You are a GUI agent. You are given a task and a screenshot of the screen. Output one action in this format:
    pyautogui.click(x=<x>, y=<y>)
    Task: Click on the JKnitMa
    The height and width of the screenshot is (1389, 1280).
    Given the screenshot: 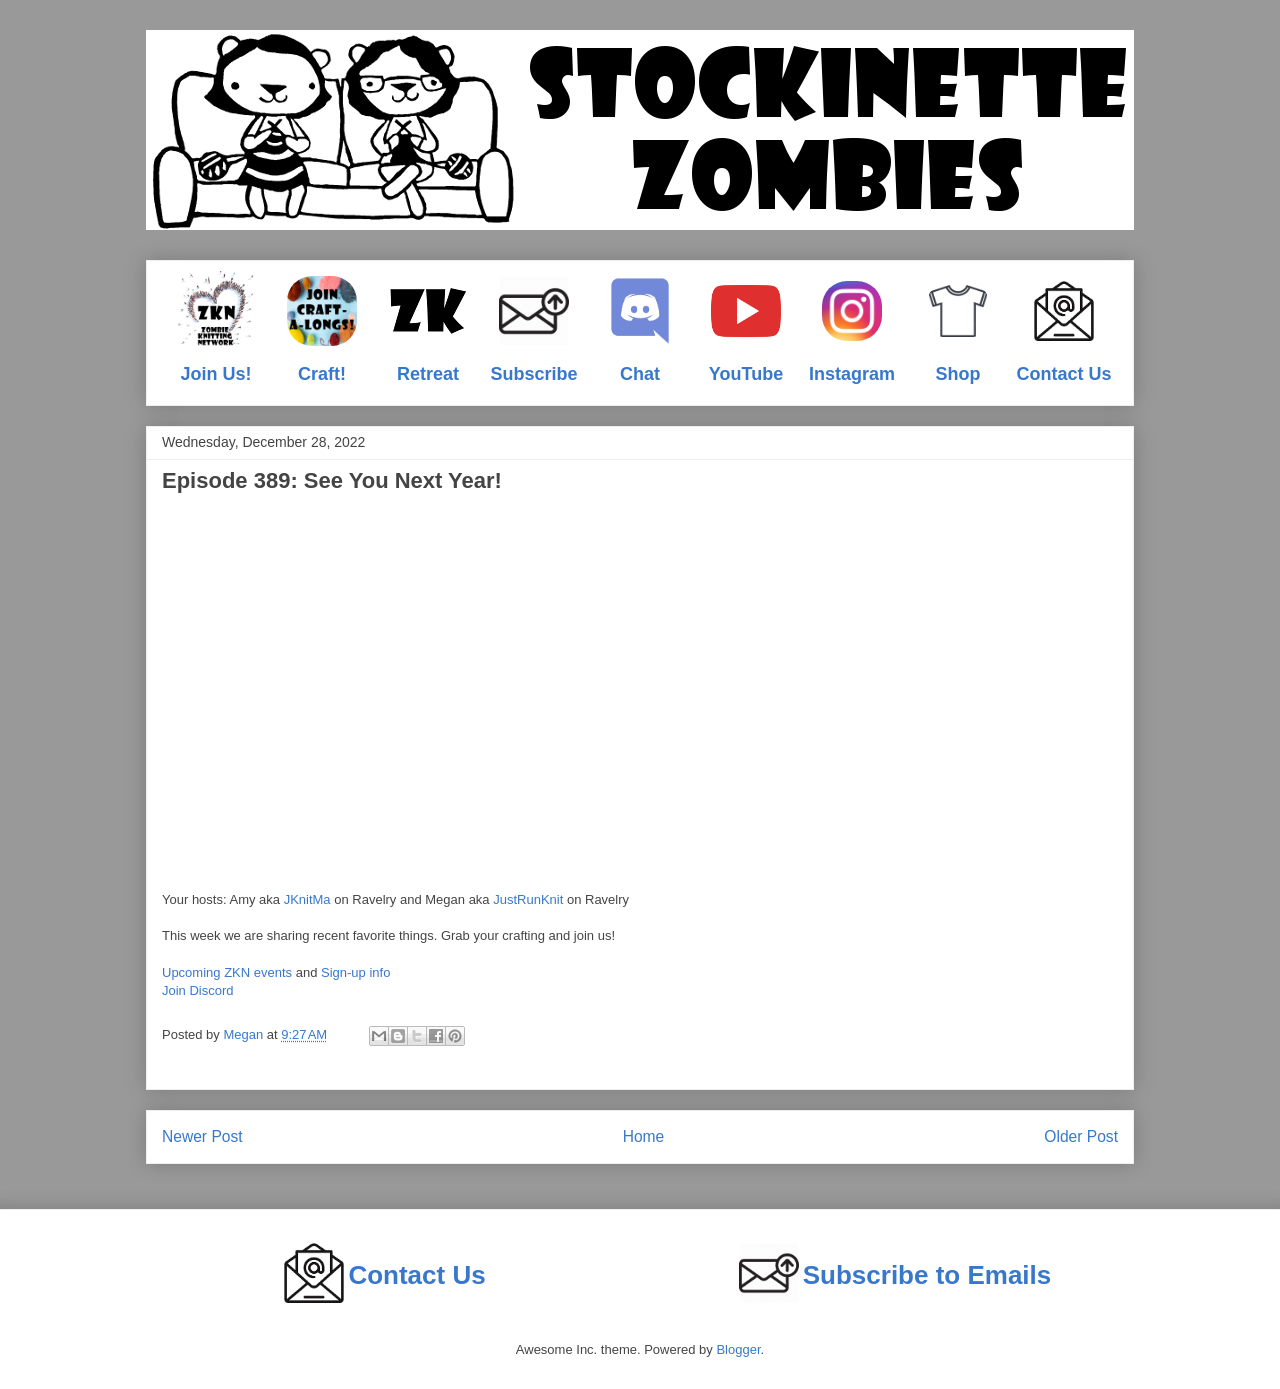 What is the action you would take?
    pyautogui.click(x=307, y=899)
    